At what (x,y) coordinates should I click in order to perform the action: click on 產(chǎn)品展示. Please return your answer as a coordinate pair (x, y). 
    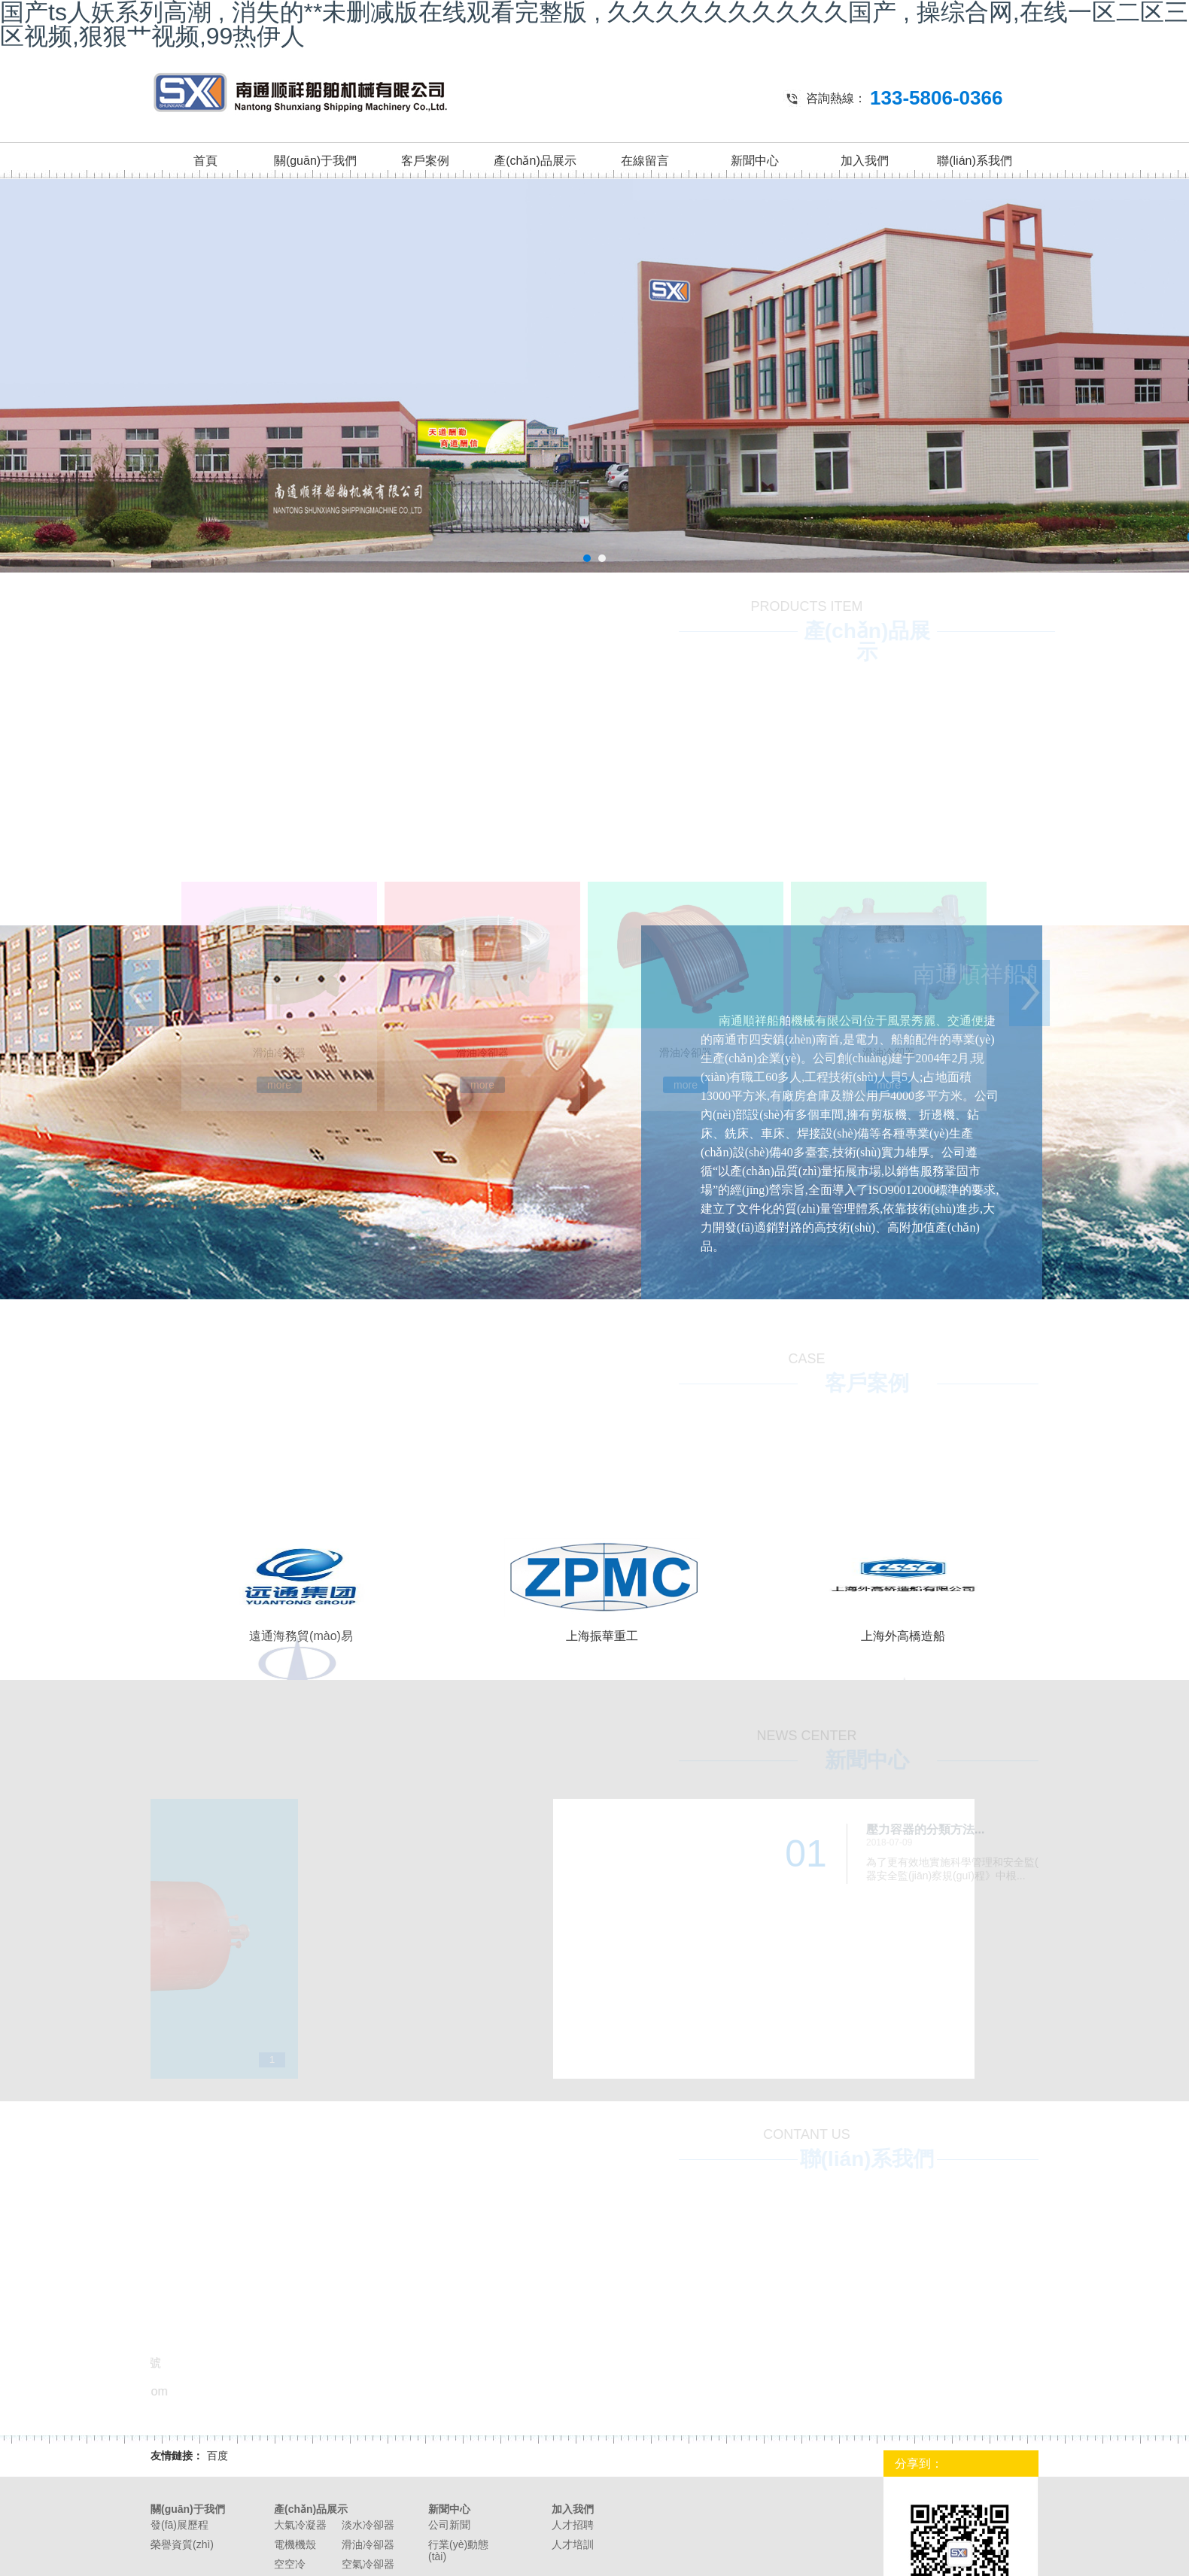
    Looking at the image, I should click on (535, 160).